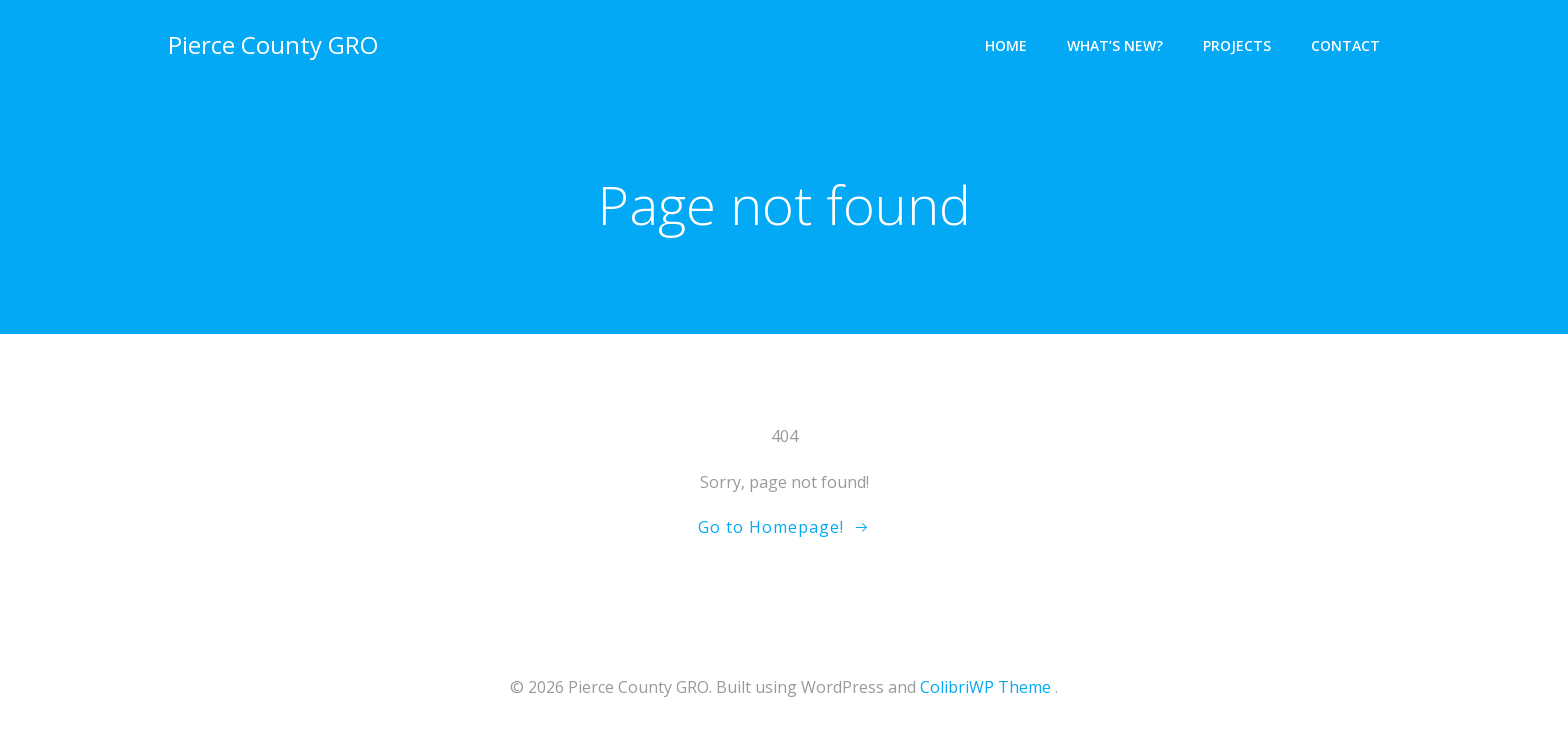 This screenshot has width=1568, height=747. What do you see at coordinates (1237, 45) in the screenshot?
I see `Projects` at bounding box center [1237, 45].